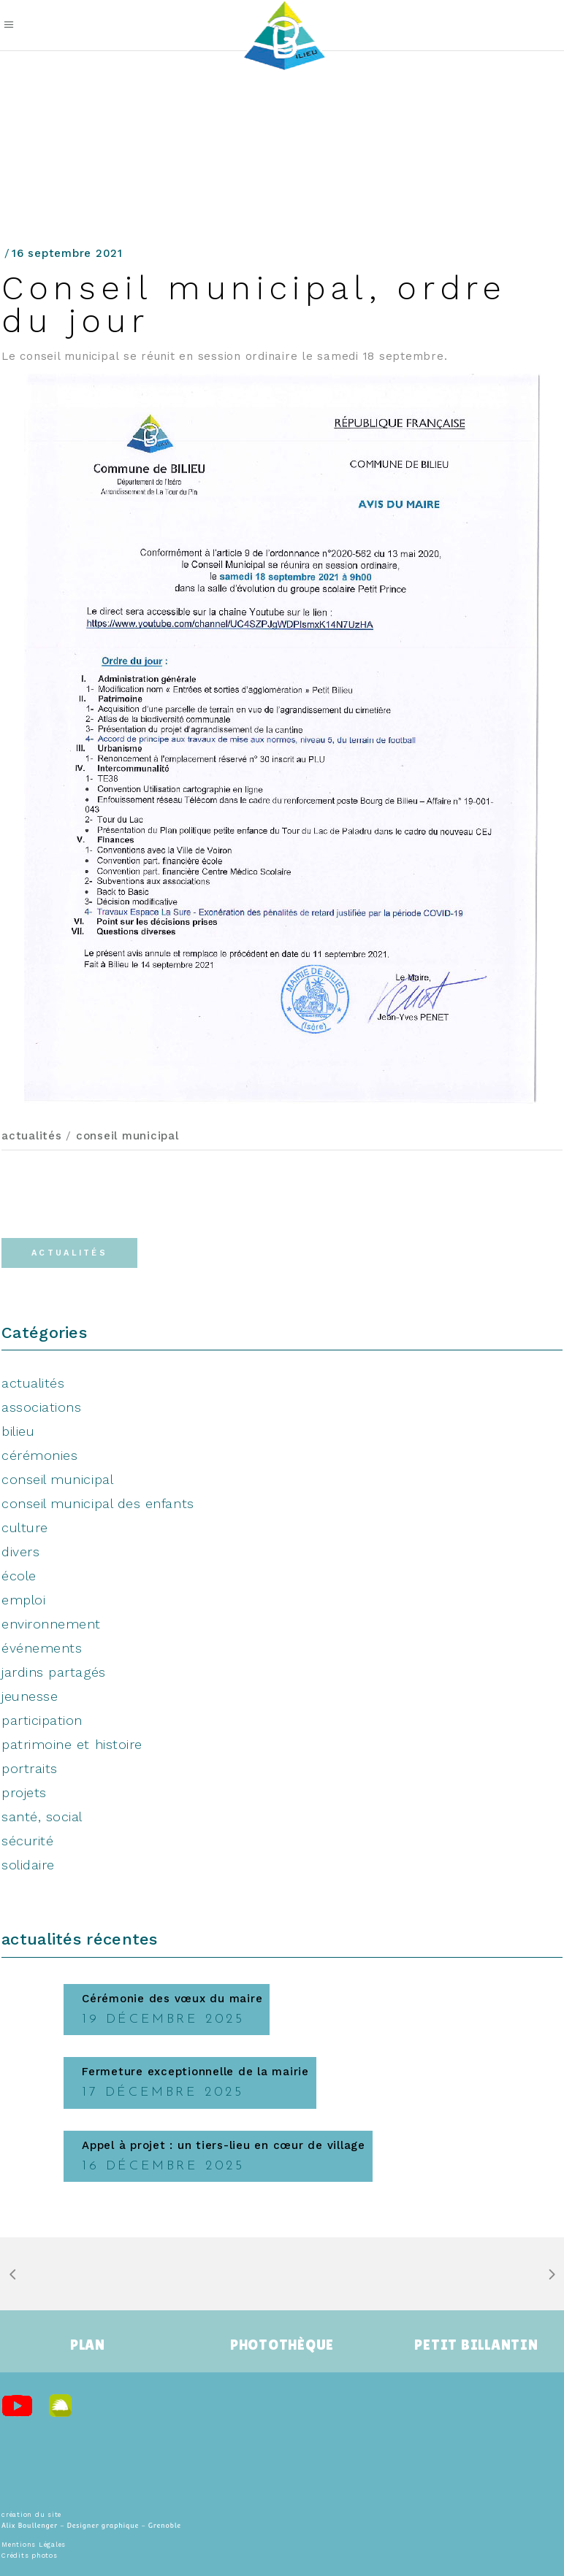 This screenshot has width=564, height=2576. I want to click on conseil municipal, so click(127, 1135).